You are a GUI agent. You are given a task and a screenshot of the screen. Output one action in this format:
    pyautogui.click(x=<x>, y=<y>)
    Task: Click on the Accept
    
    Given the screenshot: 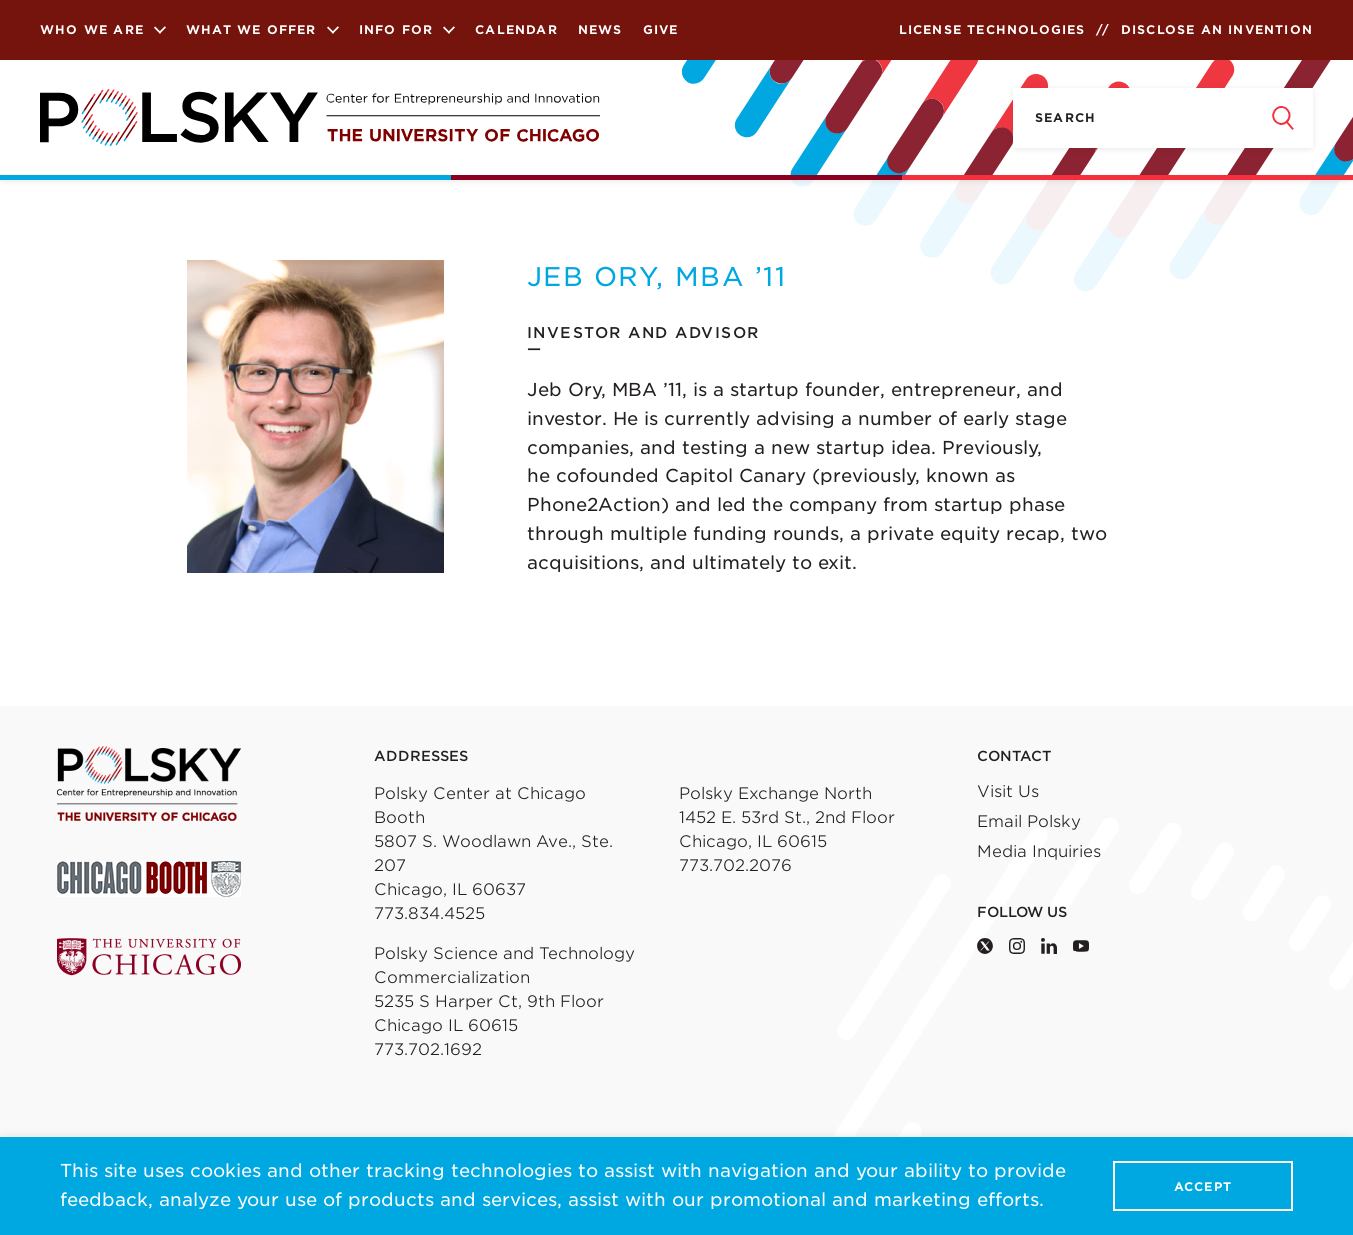 What is the action you would take?
    pyautogui.click(x=1203, y=1186)
    